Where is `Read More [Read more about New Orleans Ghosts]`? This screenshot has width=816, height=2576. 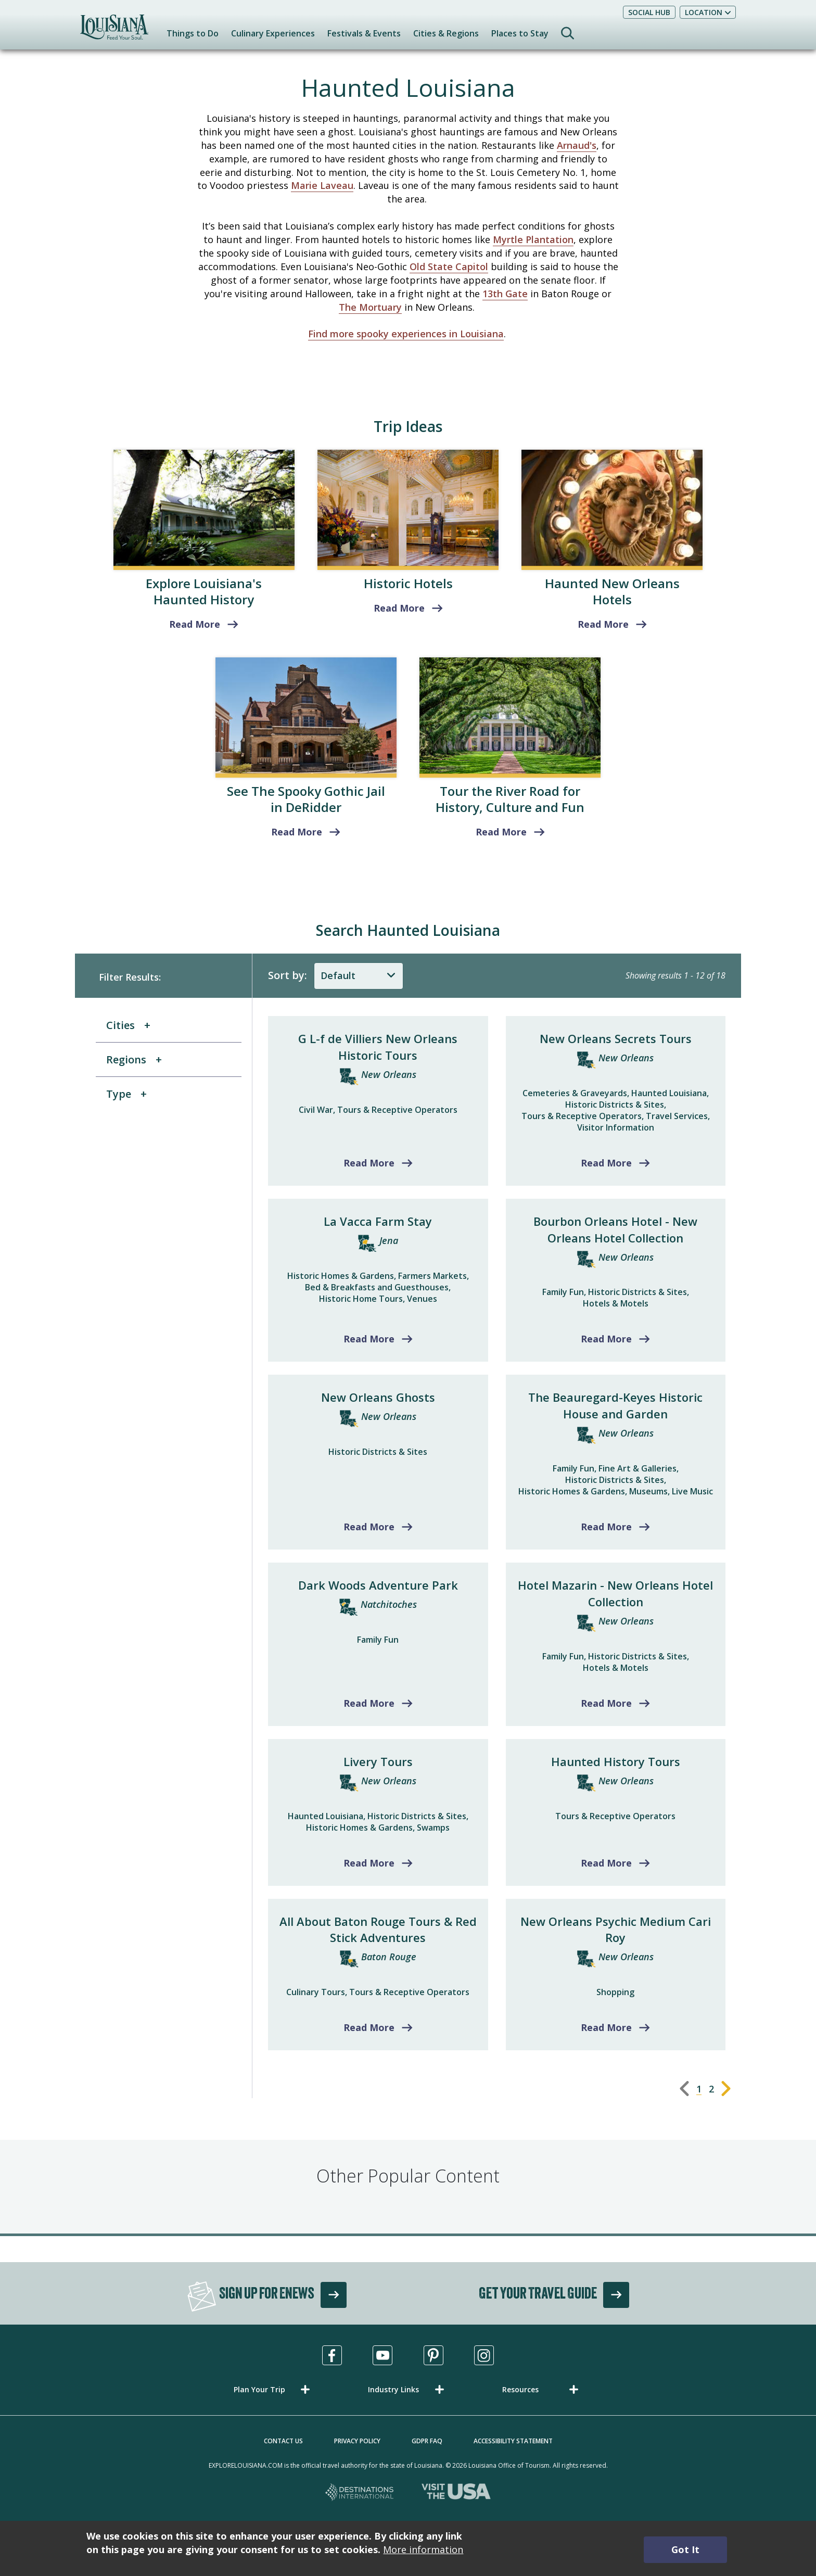
Read More [Read more about New Orleans Ghosts] is located at coordinates (368, 1526).